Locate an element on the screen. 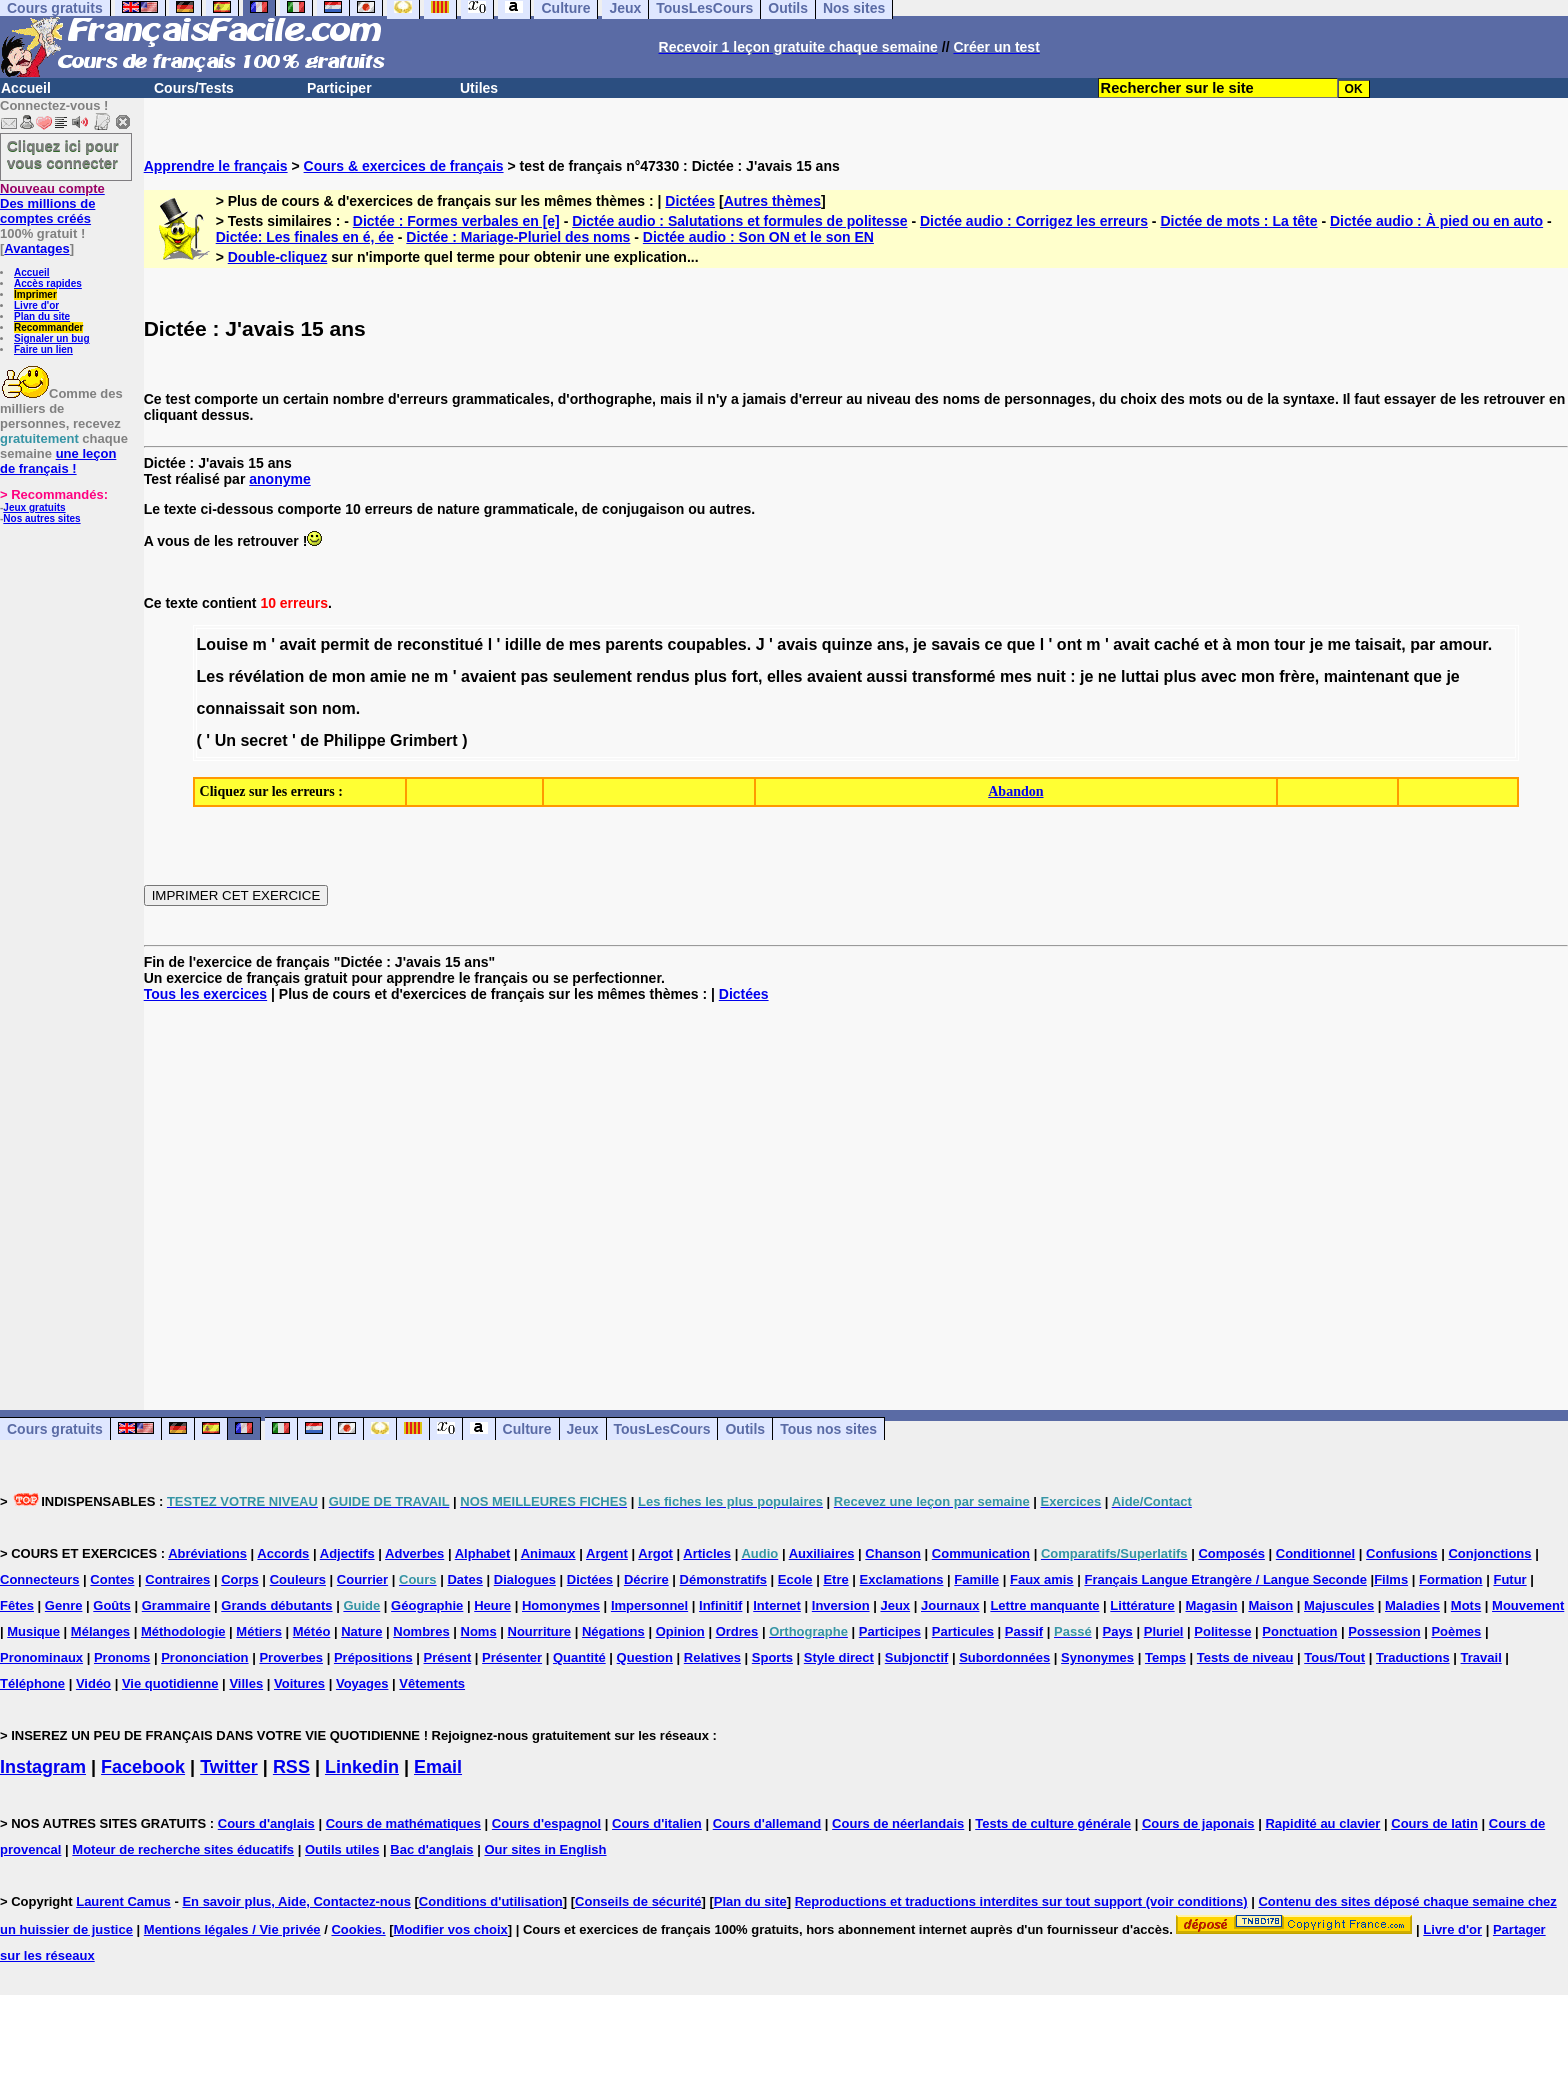 This screenshot has width=1568, height=2099. Tous/Tout is located at coordinates (1334, 1657).